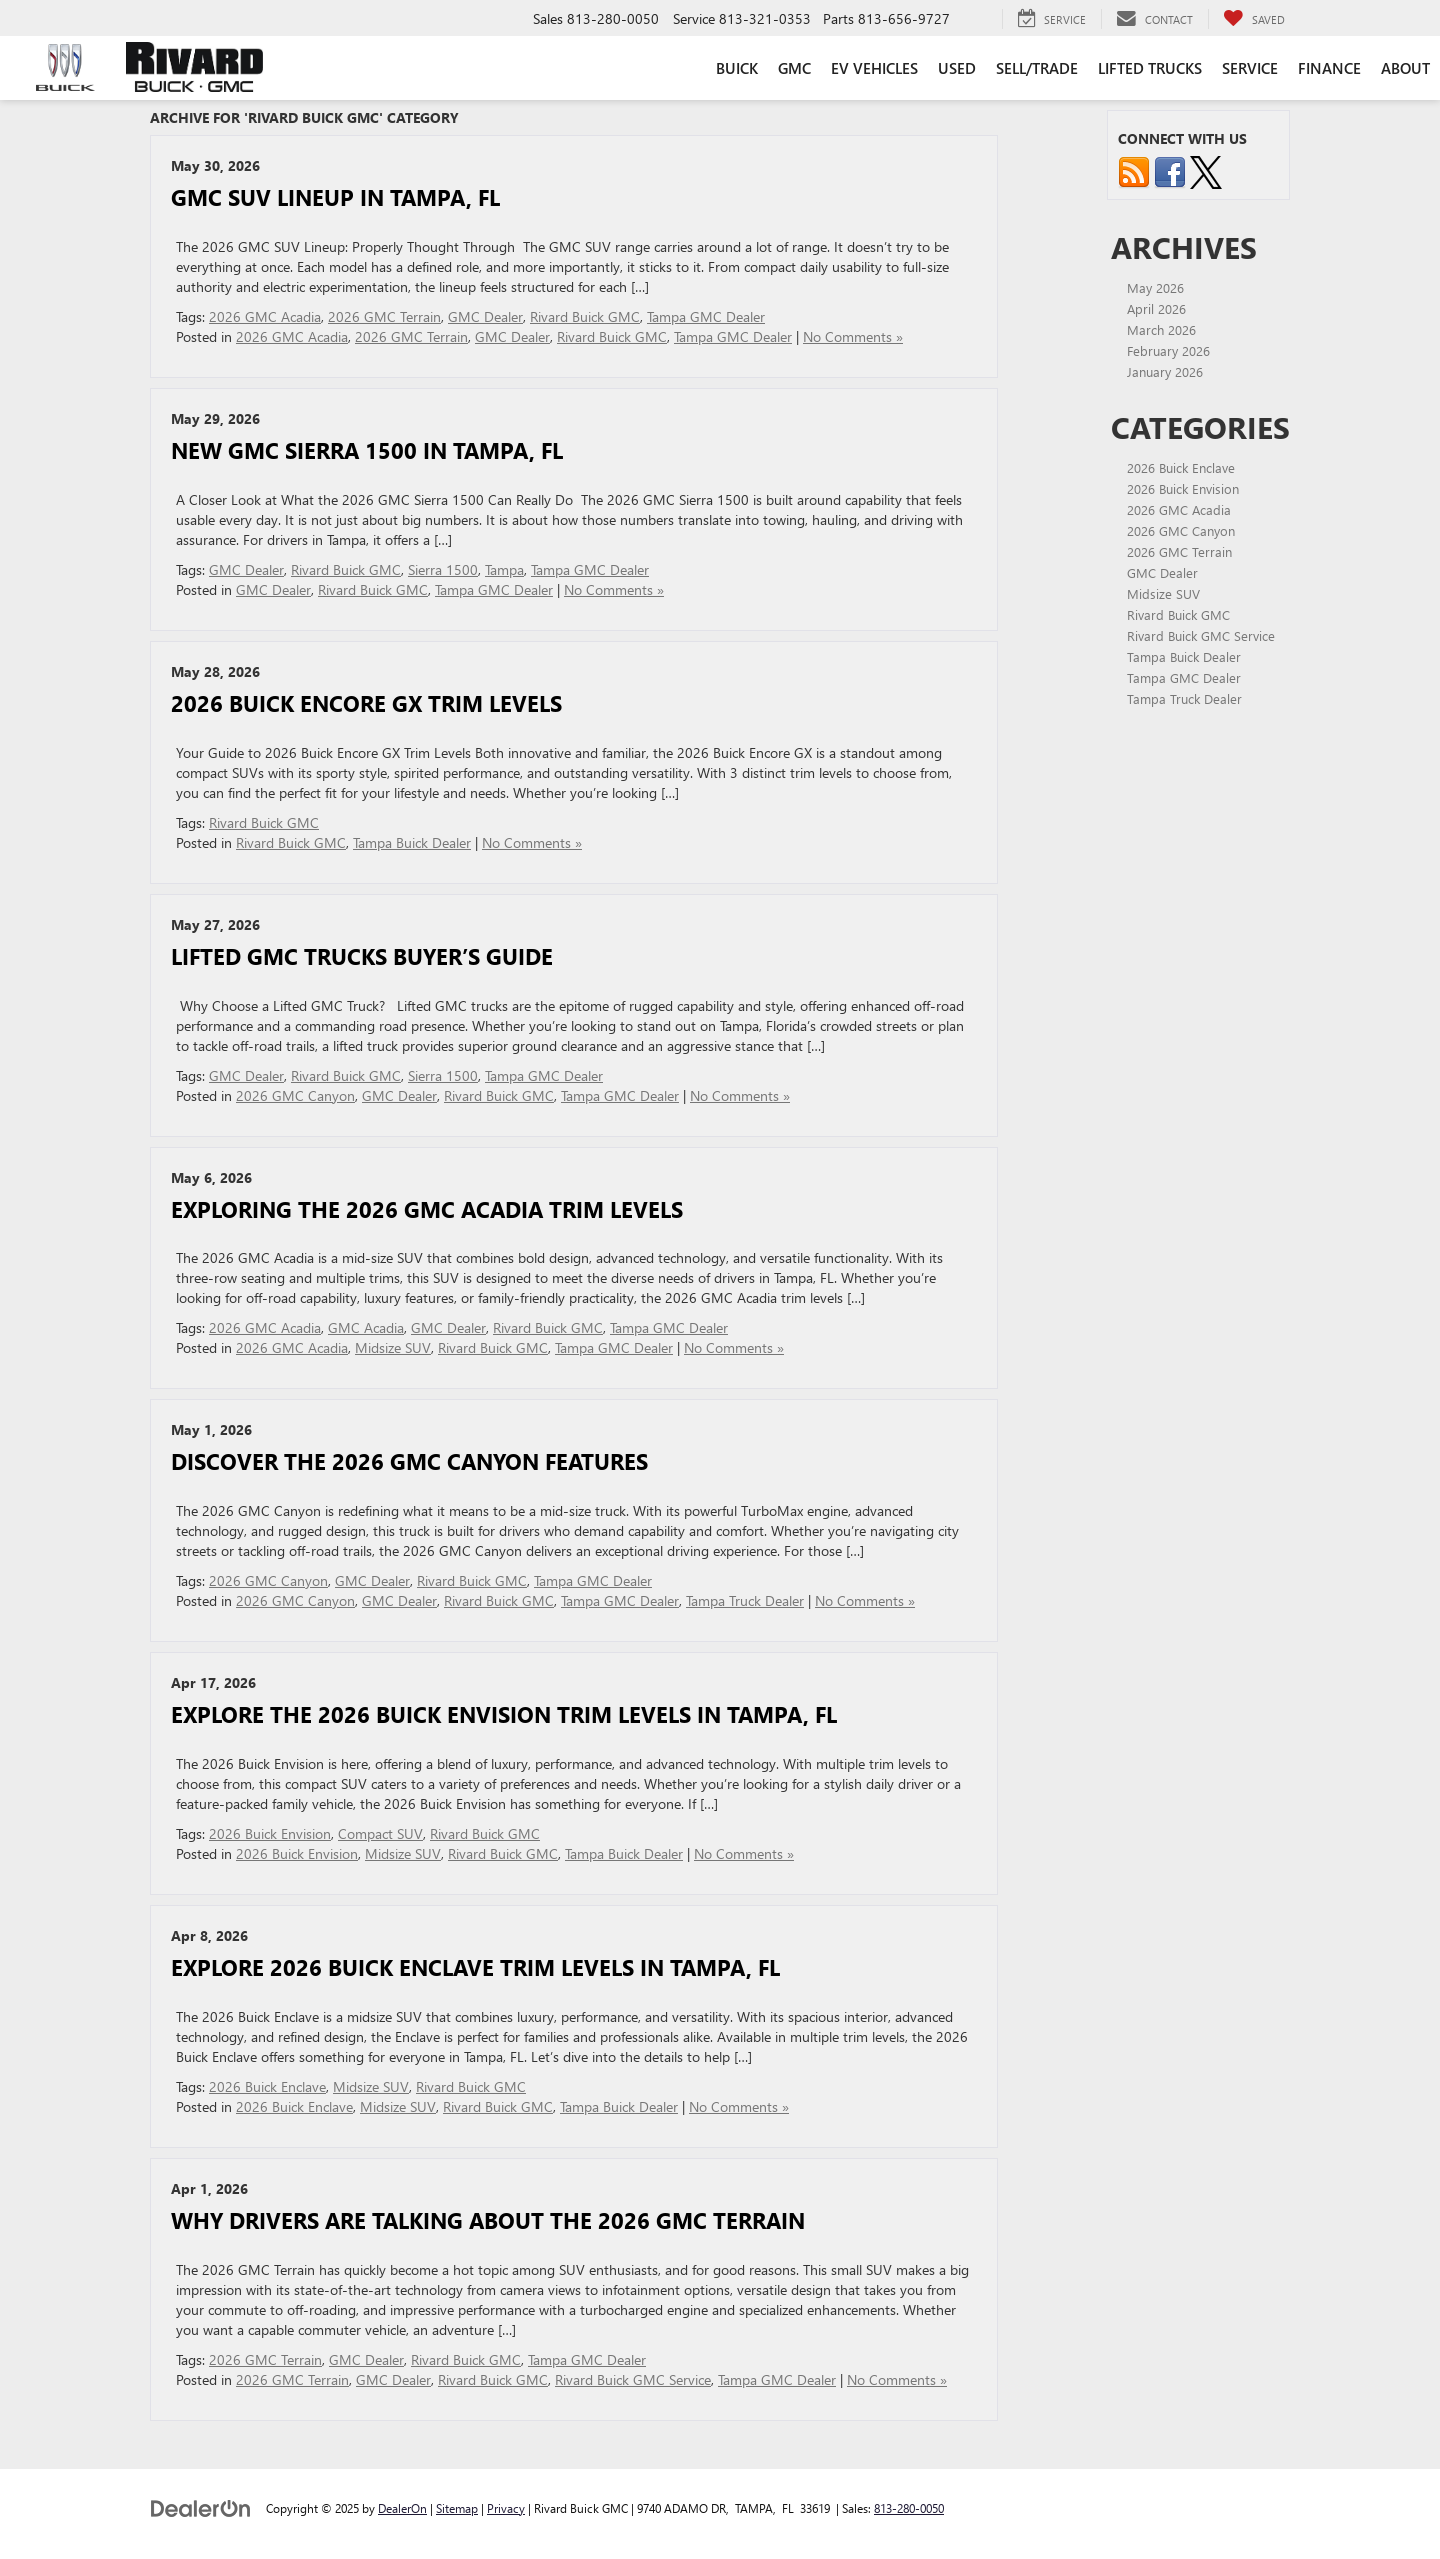  I want to click on 2026 GMC Acadia, so click(265, 316).